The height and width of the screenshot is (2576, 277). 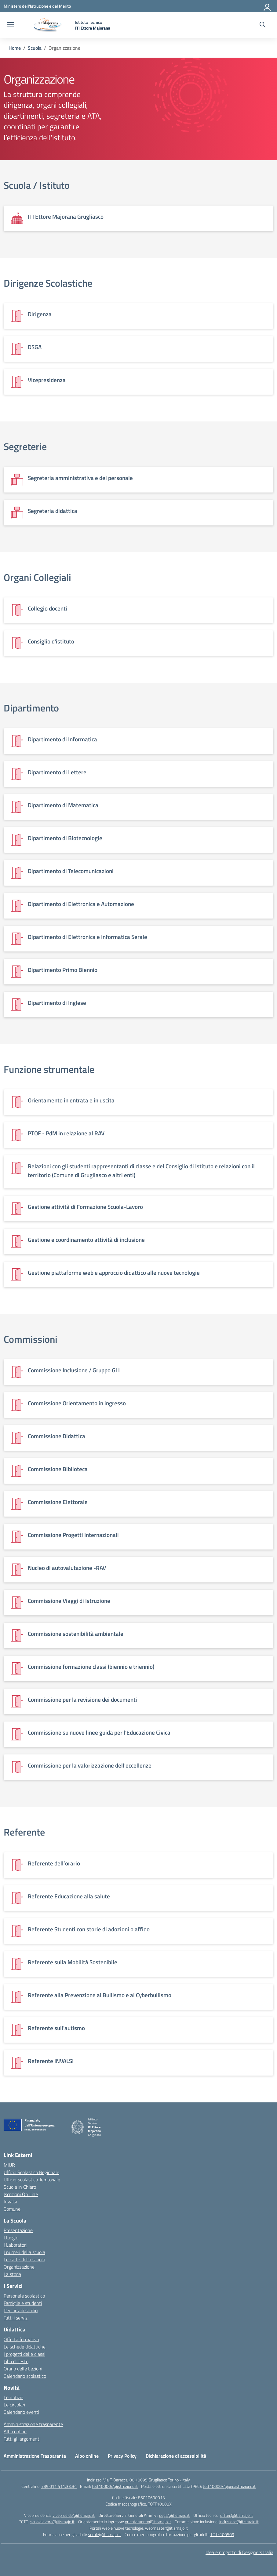 What do you see at coordinates (24, 2259) in the screenshot?
I see `Le carte della scuola` at bounding box center [24, 2259].